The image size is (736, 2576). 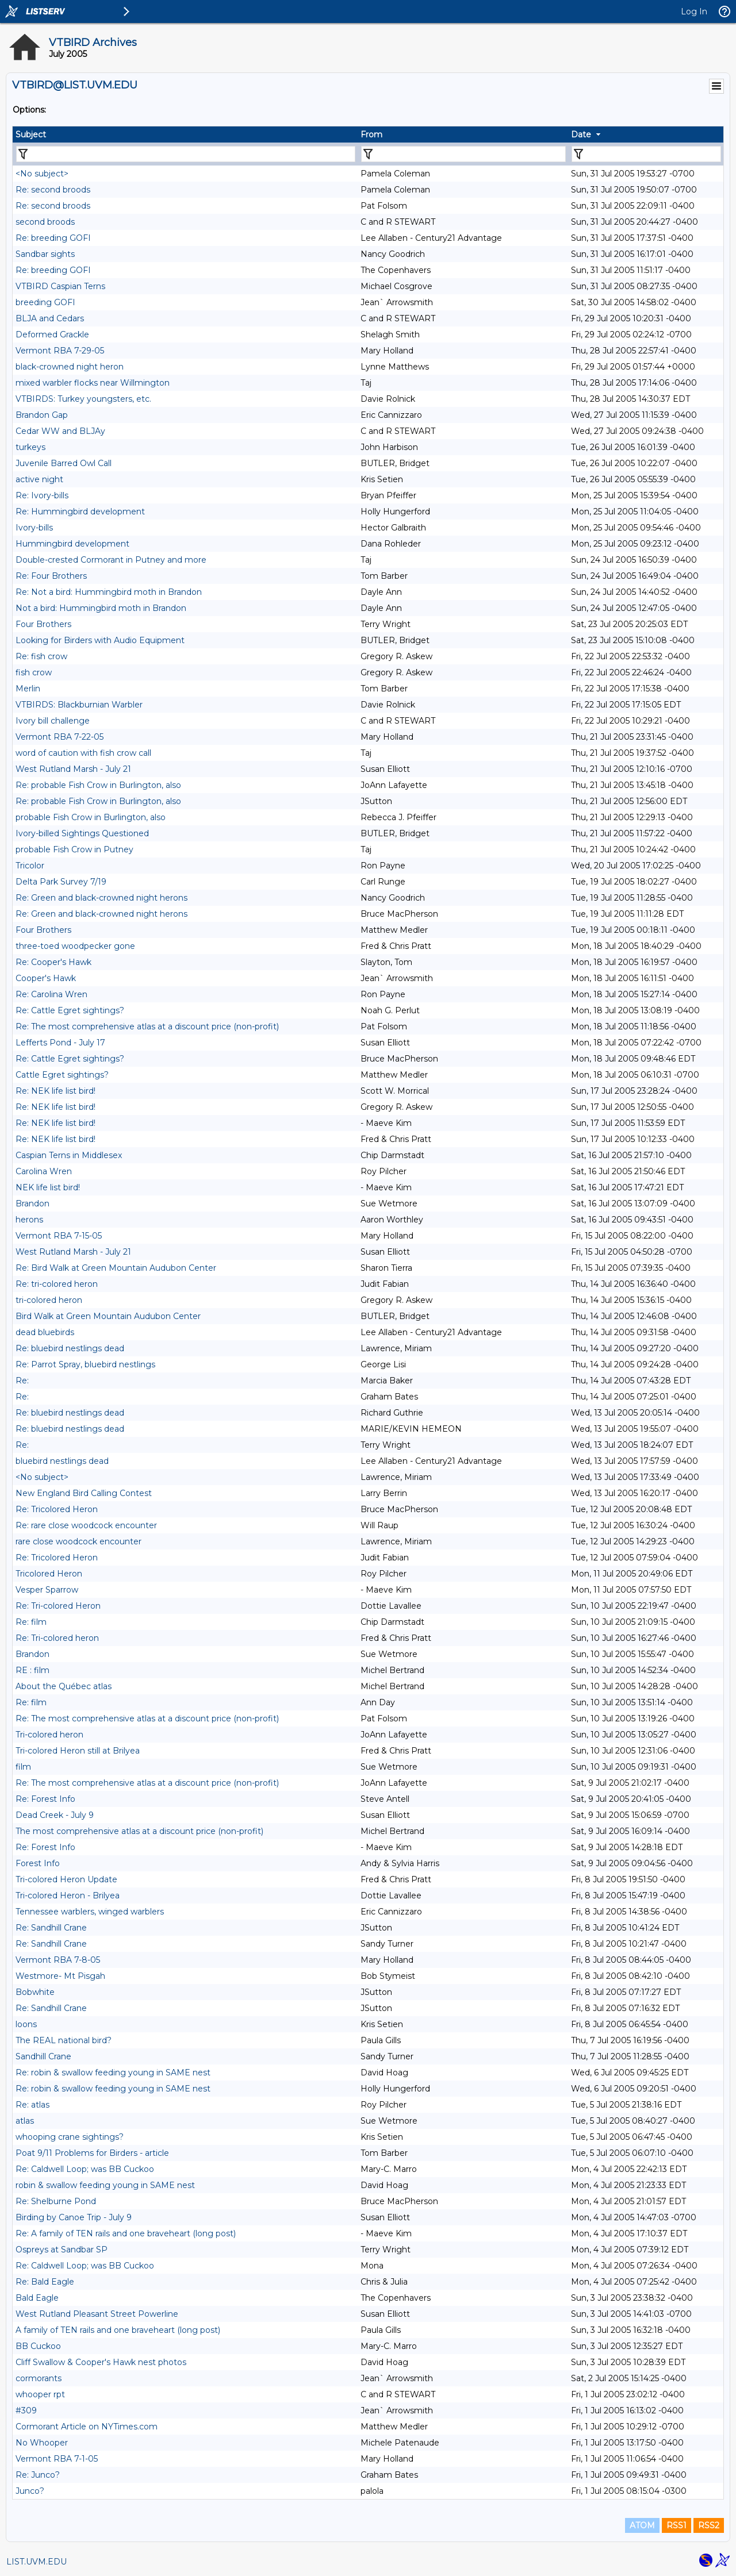 I want to click on Re: Hummingbird development, so click(x=80, y=511).